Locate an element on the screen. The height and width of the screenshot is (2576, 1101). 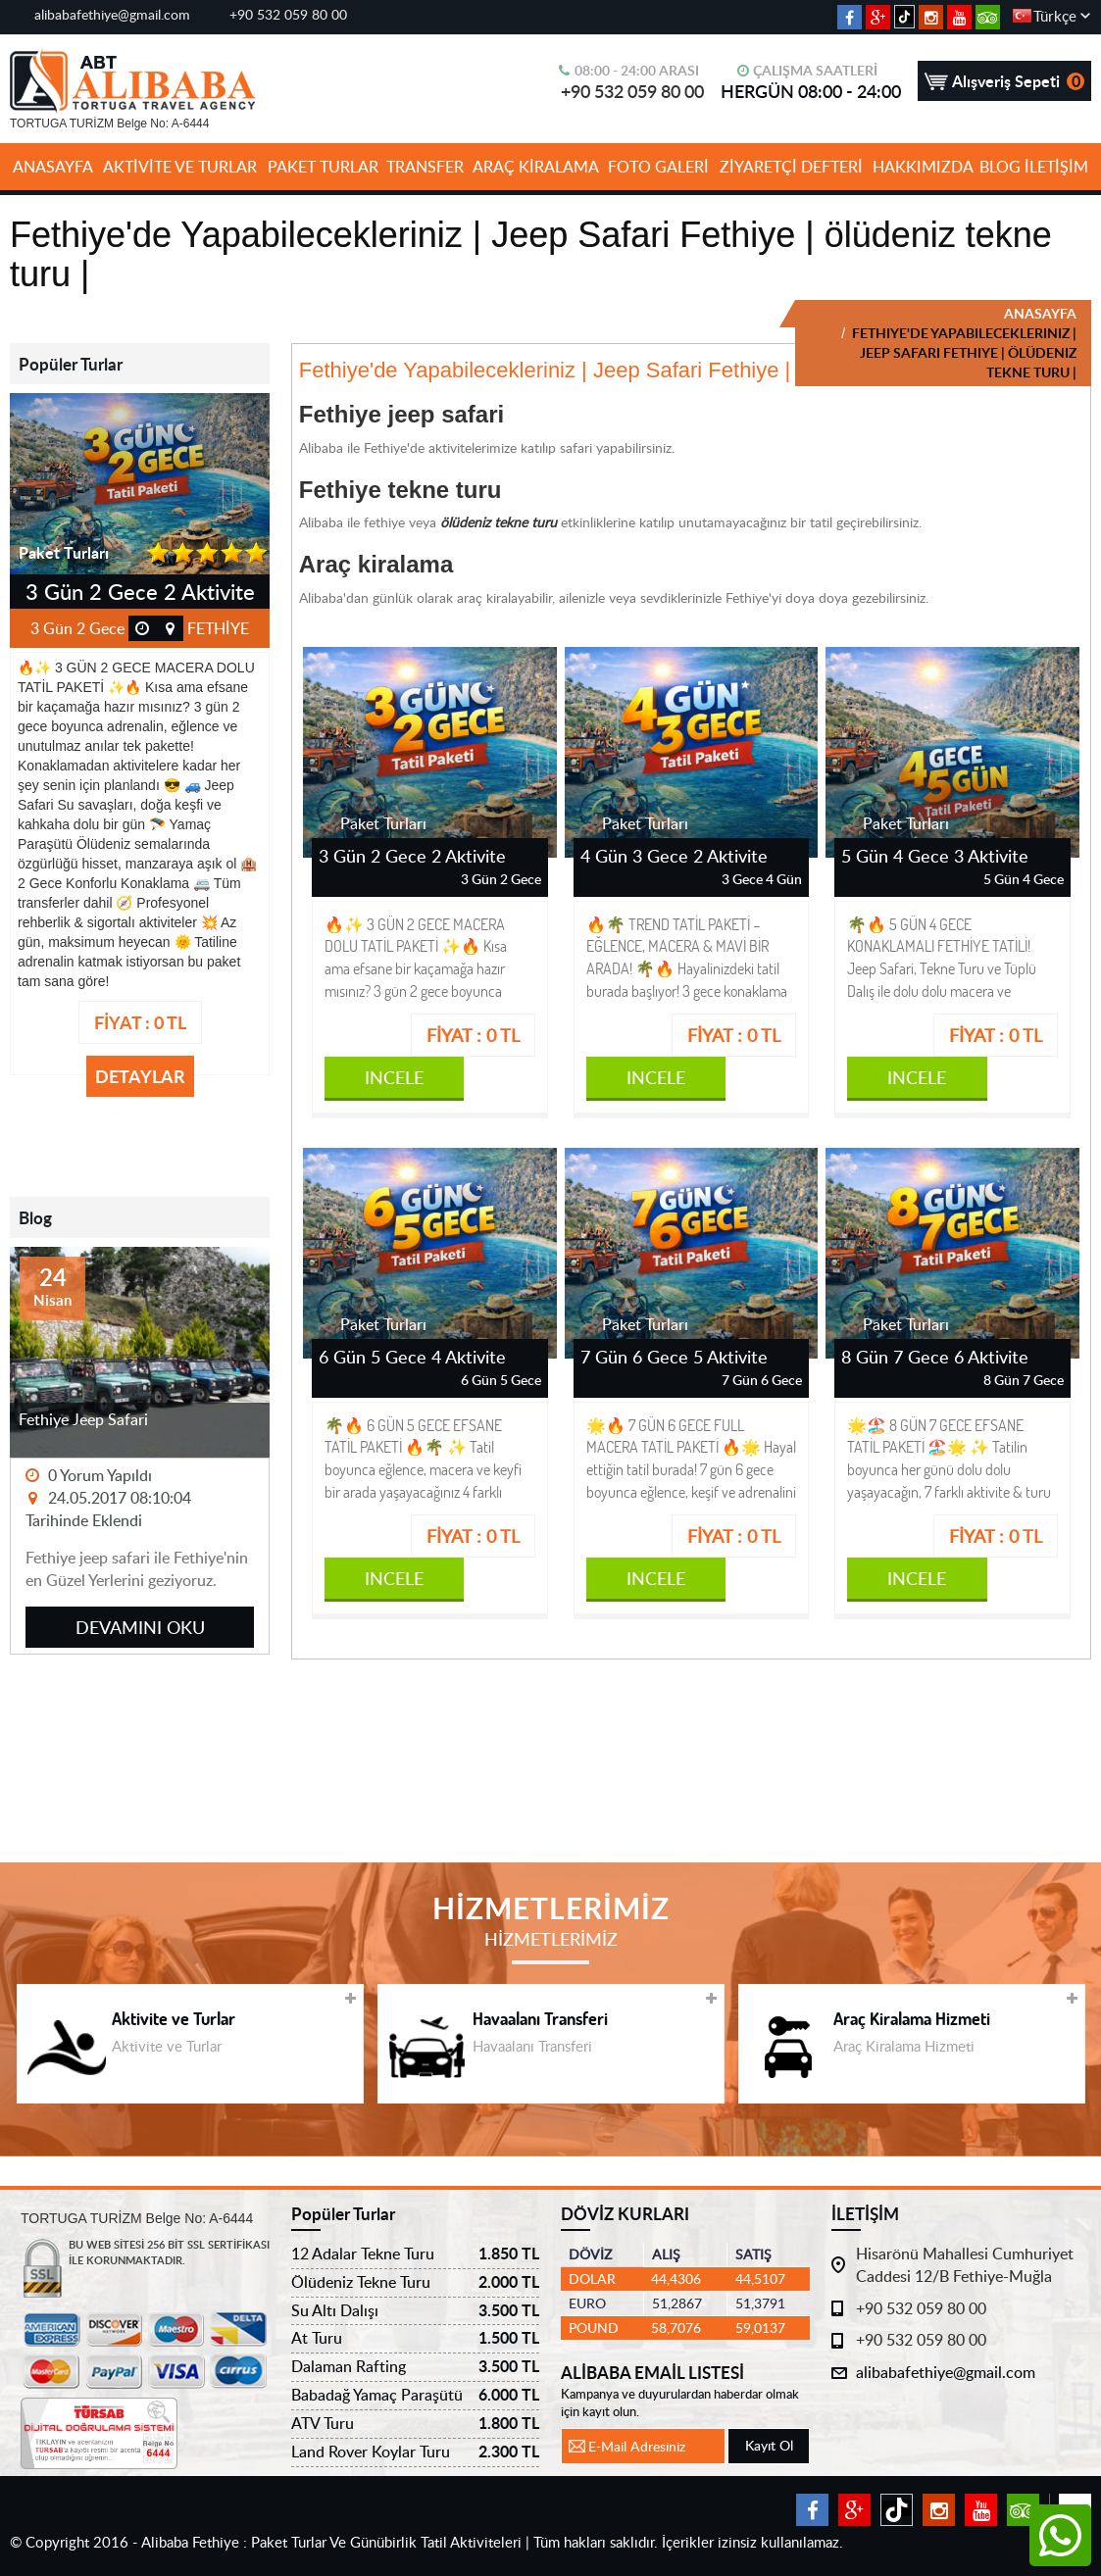
BLOG is located at coordinates (1000, 166).